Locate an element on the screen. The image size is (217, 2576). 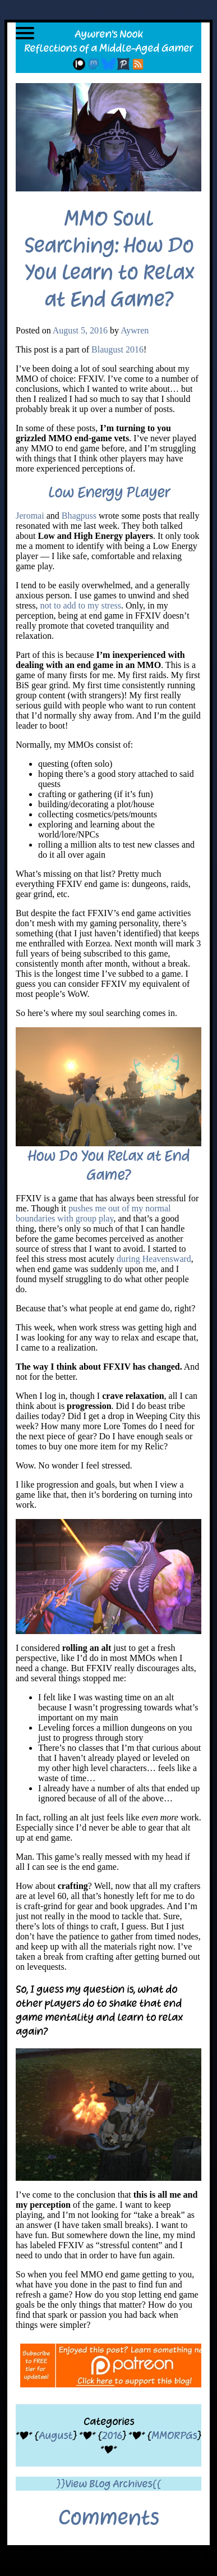
Jeromai is located at coordinates (30, 515).